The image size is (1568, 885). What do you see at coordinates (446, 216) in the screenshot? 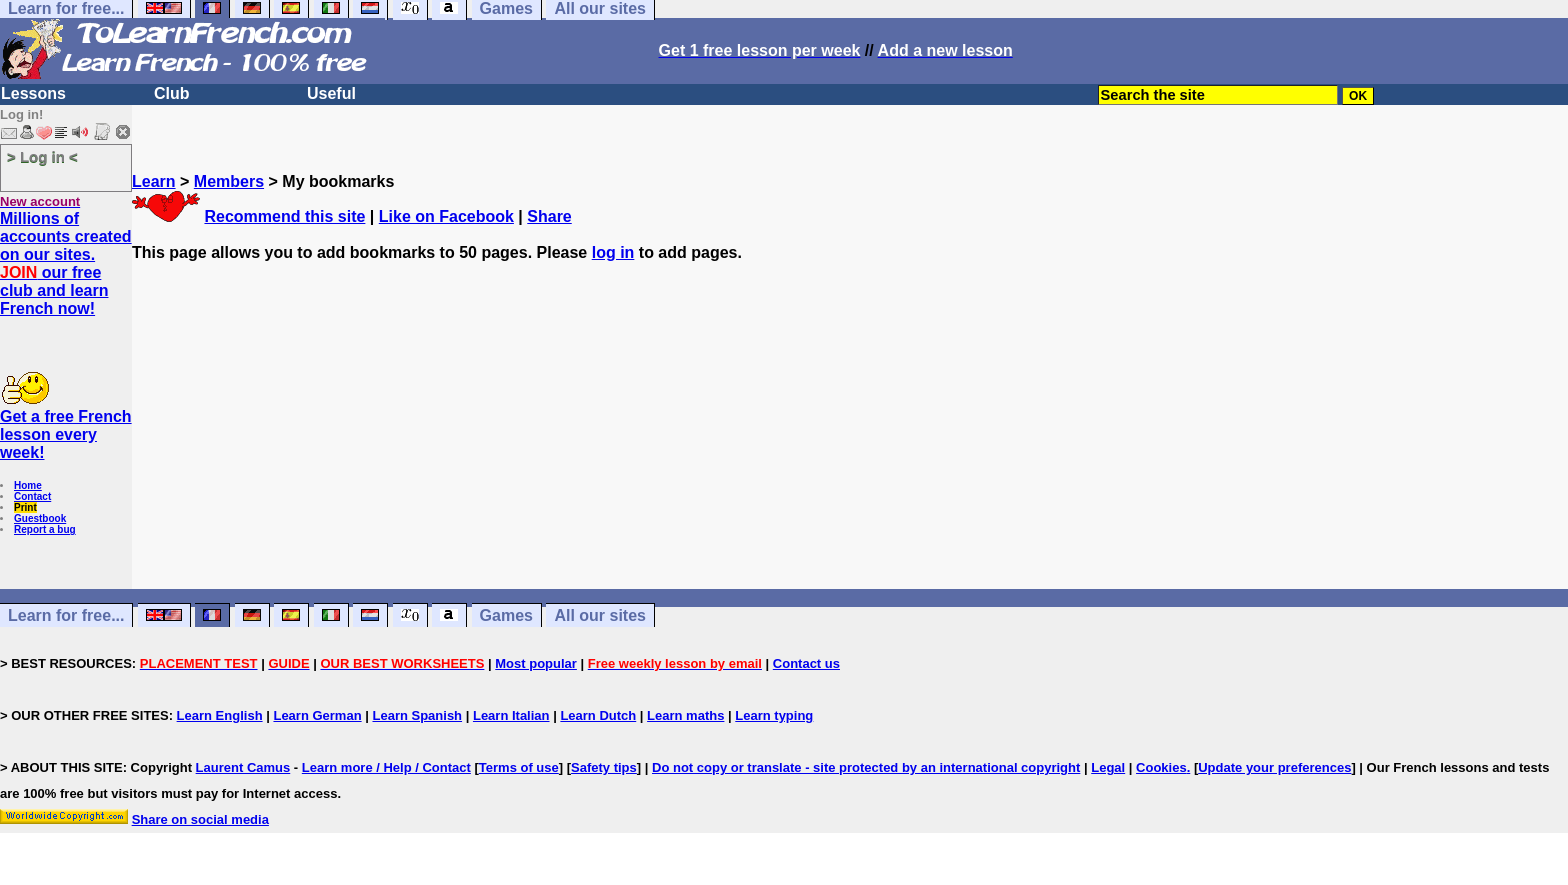
I see `Like on Facebook` at bounding box center [446, 216].